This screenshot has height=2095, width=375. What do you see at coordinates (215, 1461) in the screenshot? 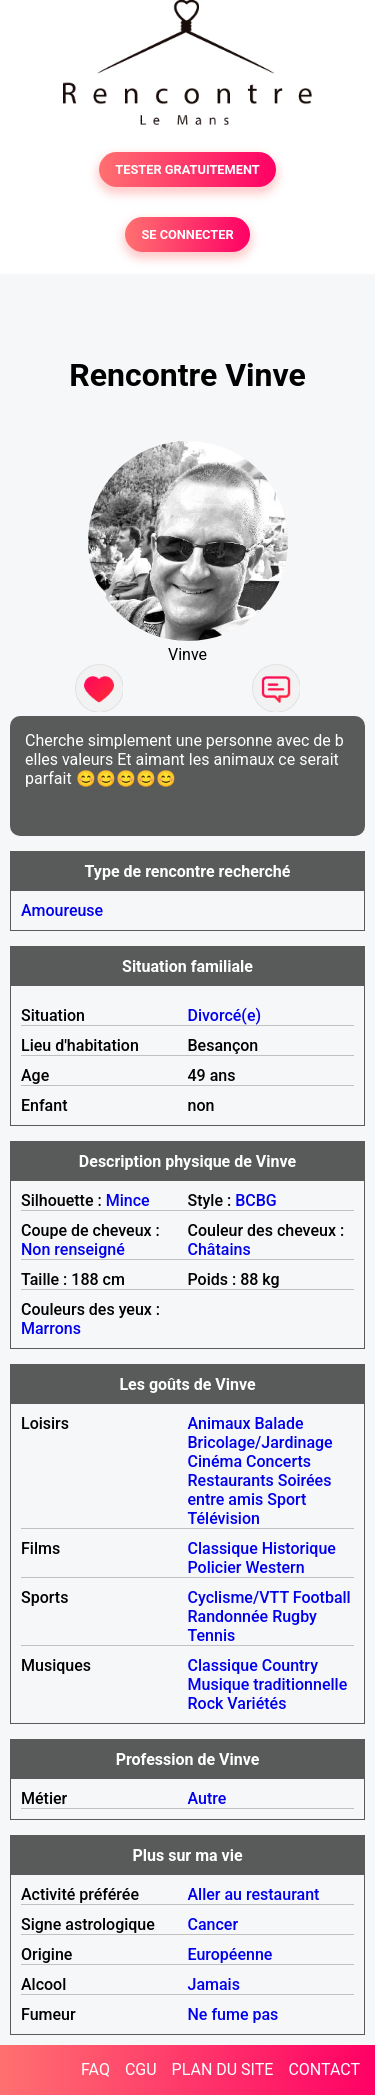
I see `Cinéma` at bounding box center [215, 1461].